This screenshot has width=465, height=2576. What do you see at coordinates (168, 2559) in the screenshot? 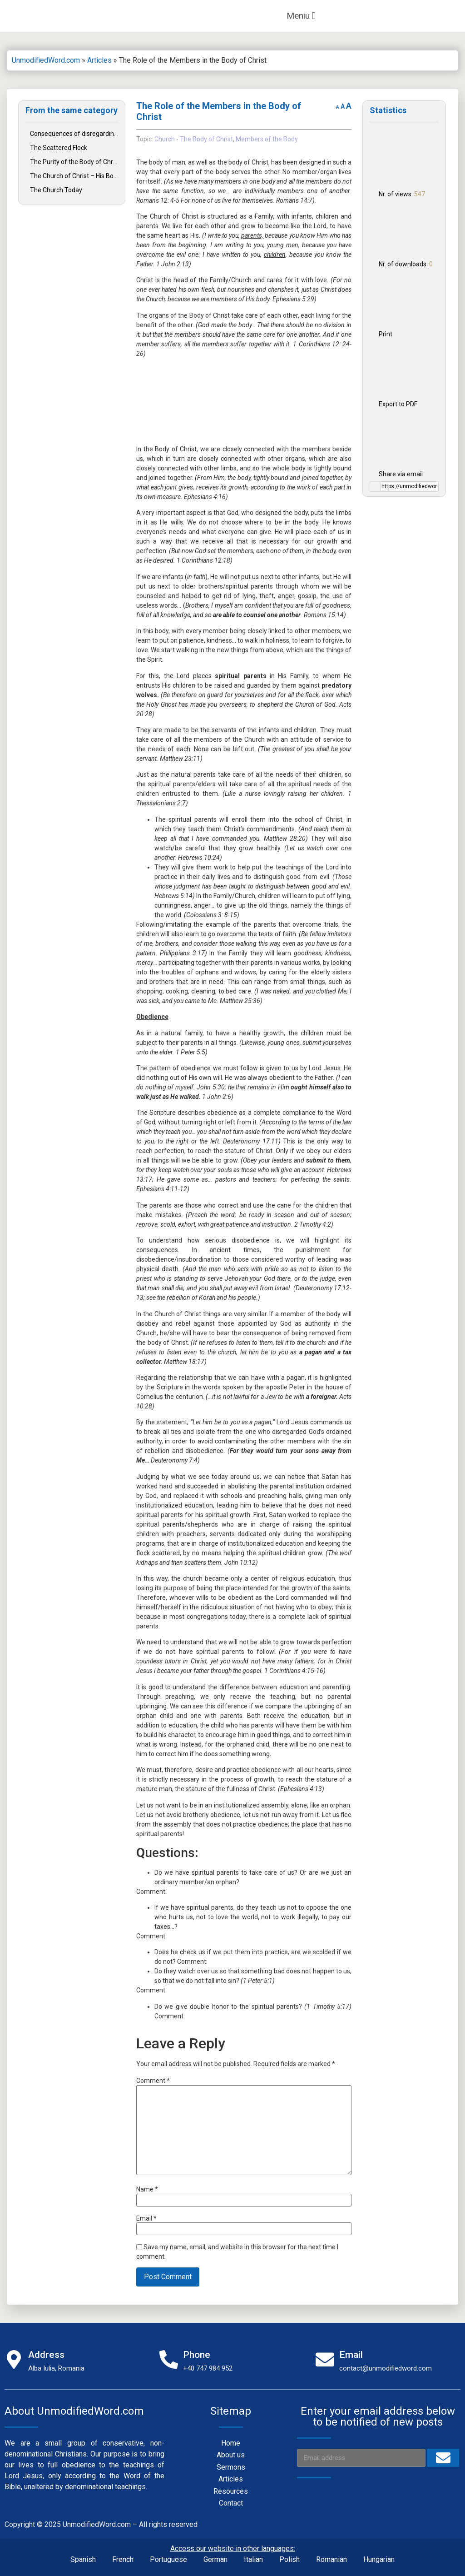
I see `Portuguese` at bounding box center [168, 2559].